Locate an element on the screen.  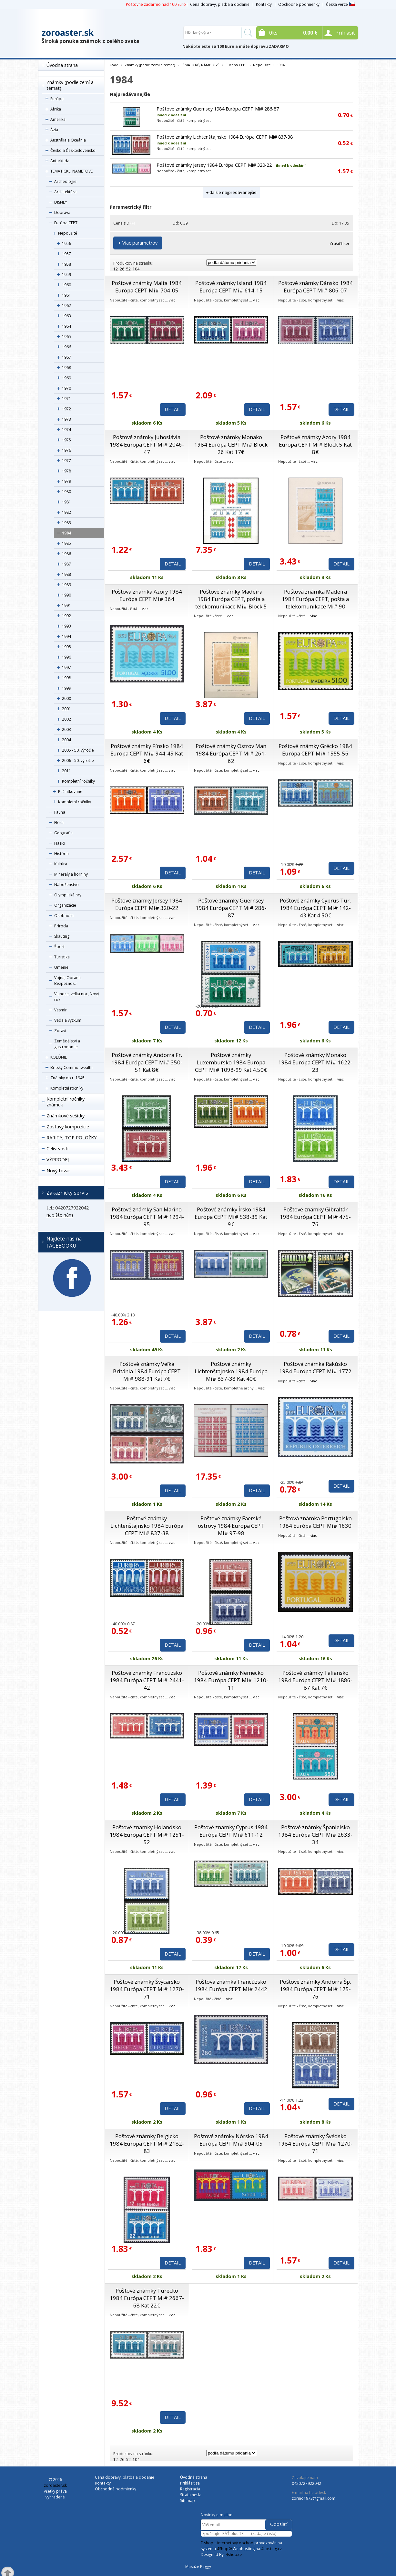
Olympijské hry is located at coordinates (67, 895).